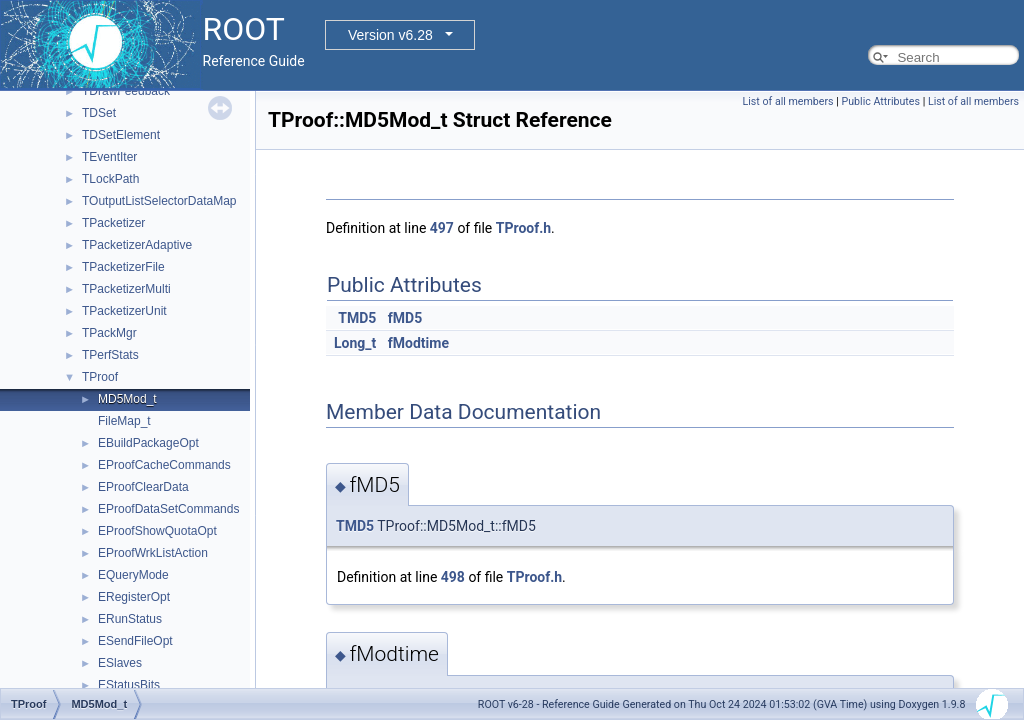 The image size is (1024, 720). Describe the element at coordinates (123, 267) in the screenshot. I see `TPacketizerFile` at that location.